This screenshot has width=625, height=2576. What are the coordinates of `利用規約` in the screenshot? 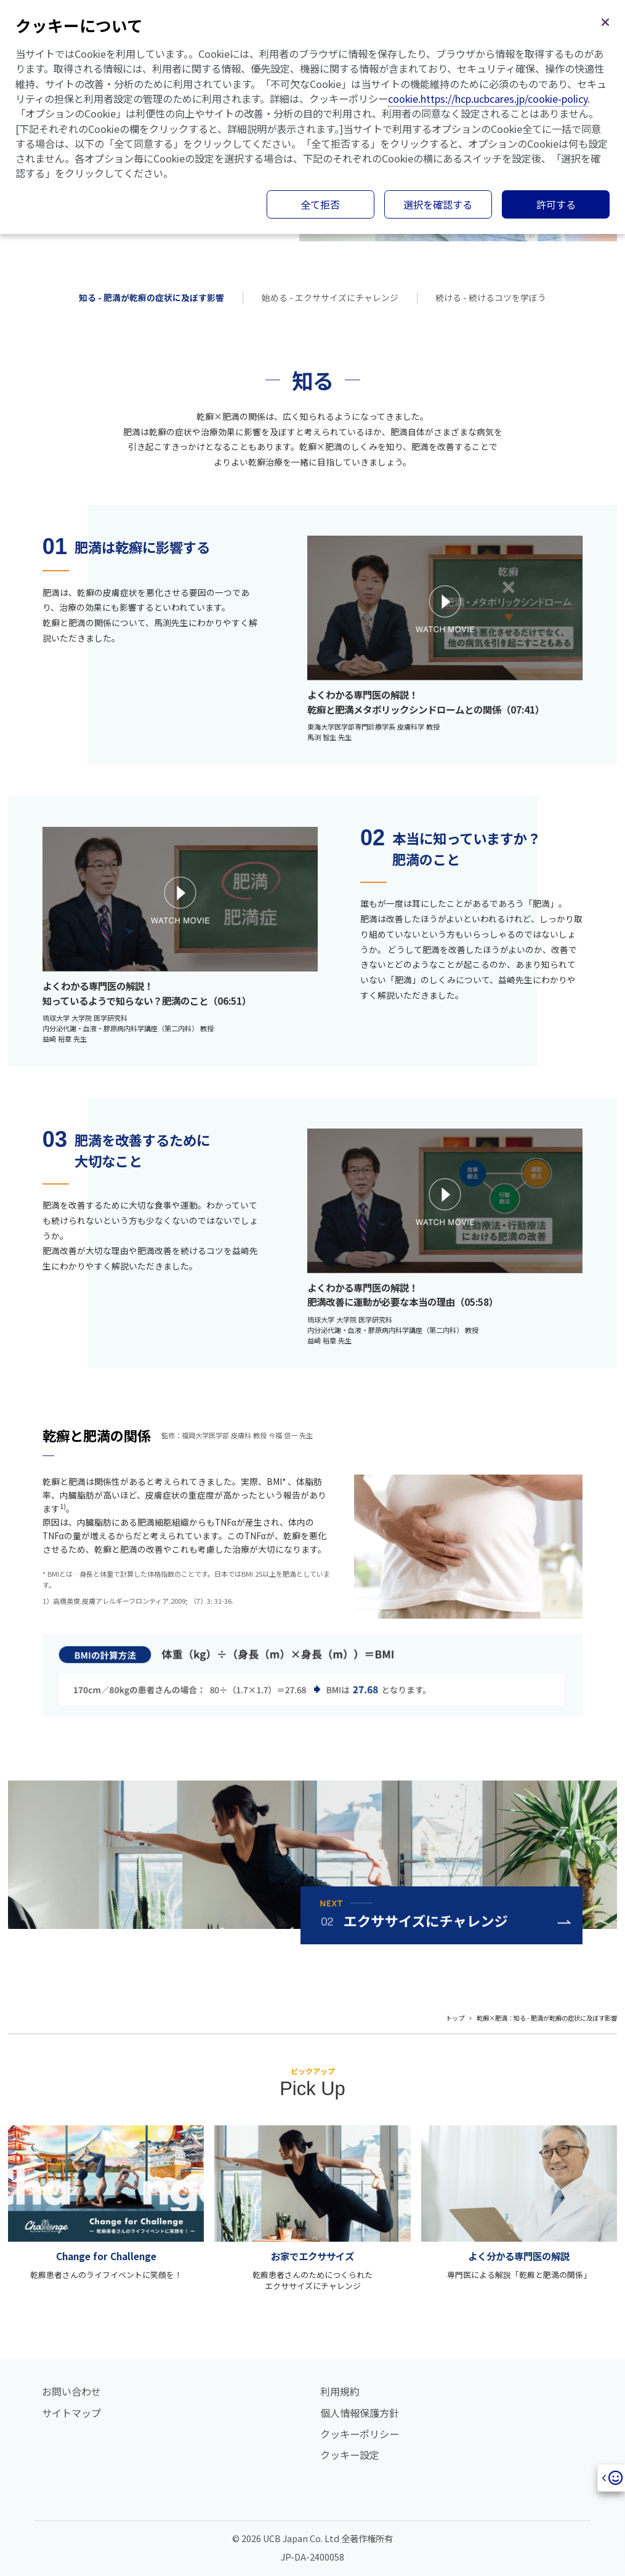 It's located at (340, 2391).